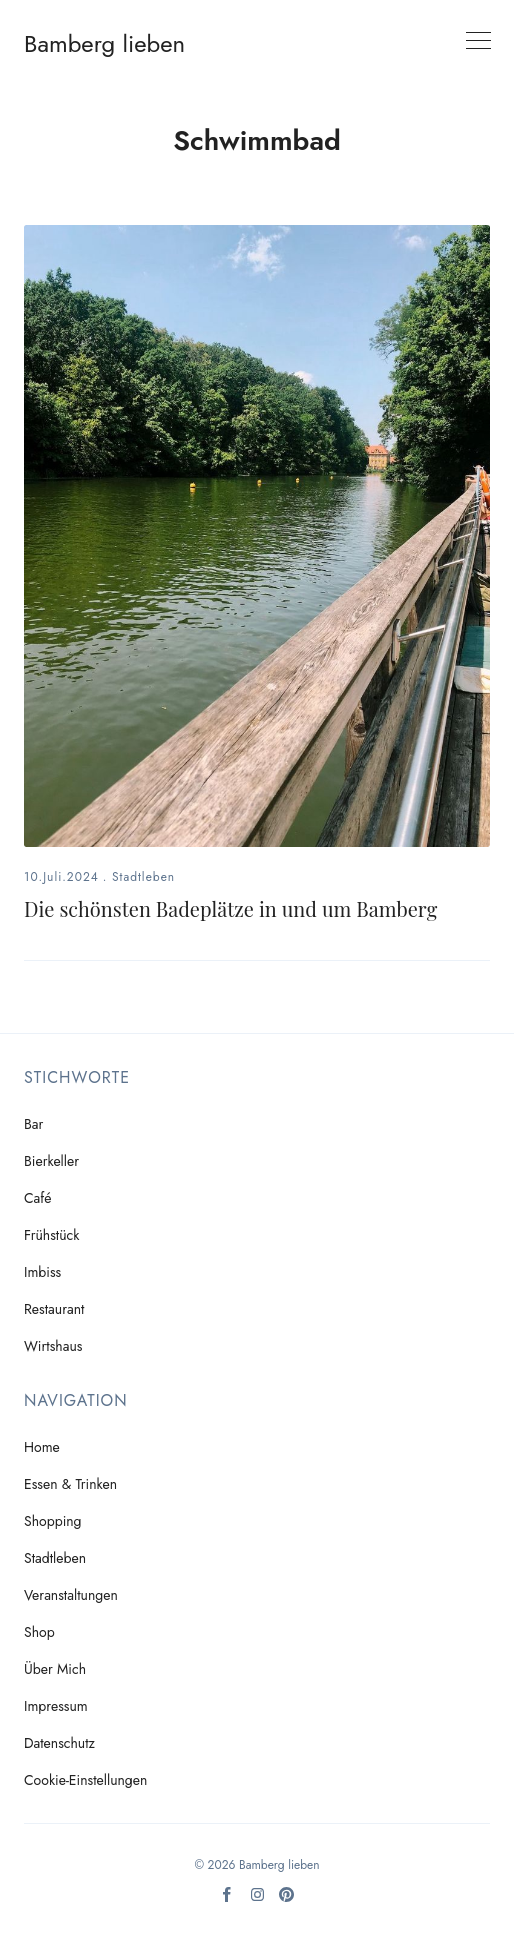 The width and height of the screenshot is (514, 1946). Describe the element at coordinates (39, 1632) in the screenshot. I see `Shop` at that location.